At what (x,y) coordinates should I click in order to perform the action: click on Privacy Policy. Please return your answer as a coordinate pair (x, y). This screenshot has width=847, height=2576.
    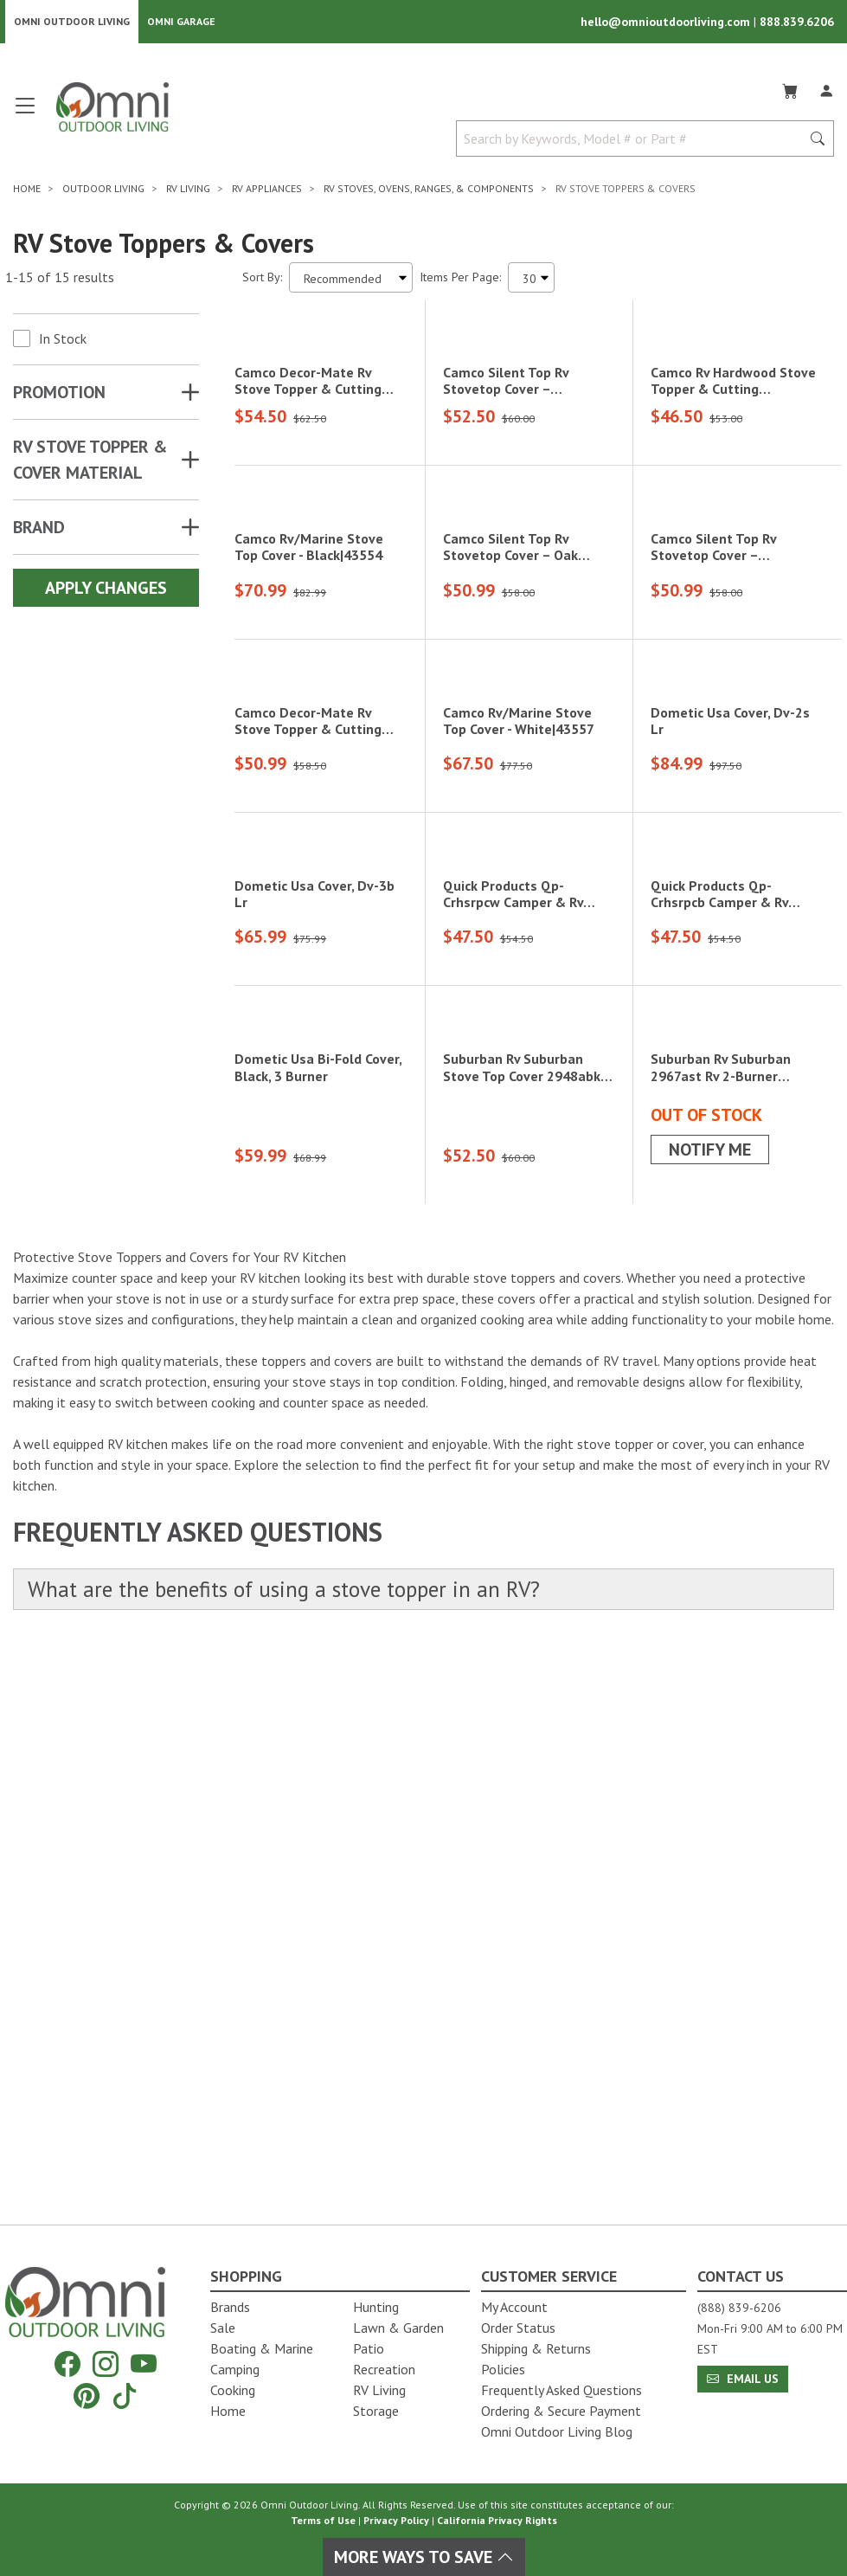
    Looking at the image, I should click on (396, 2520).